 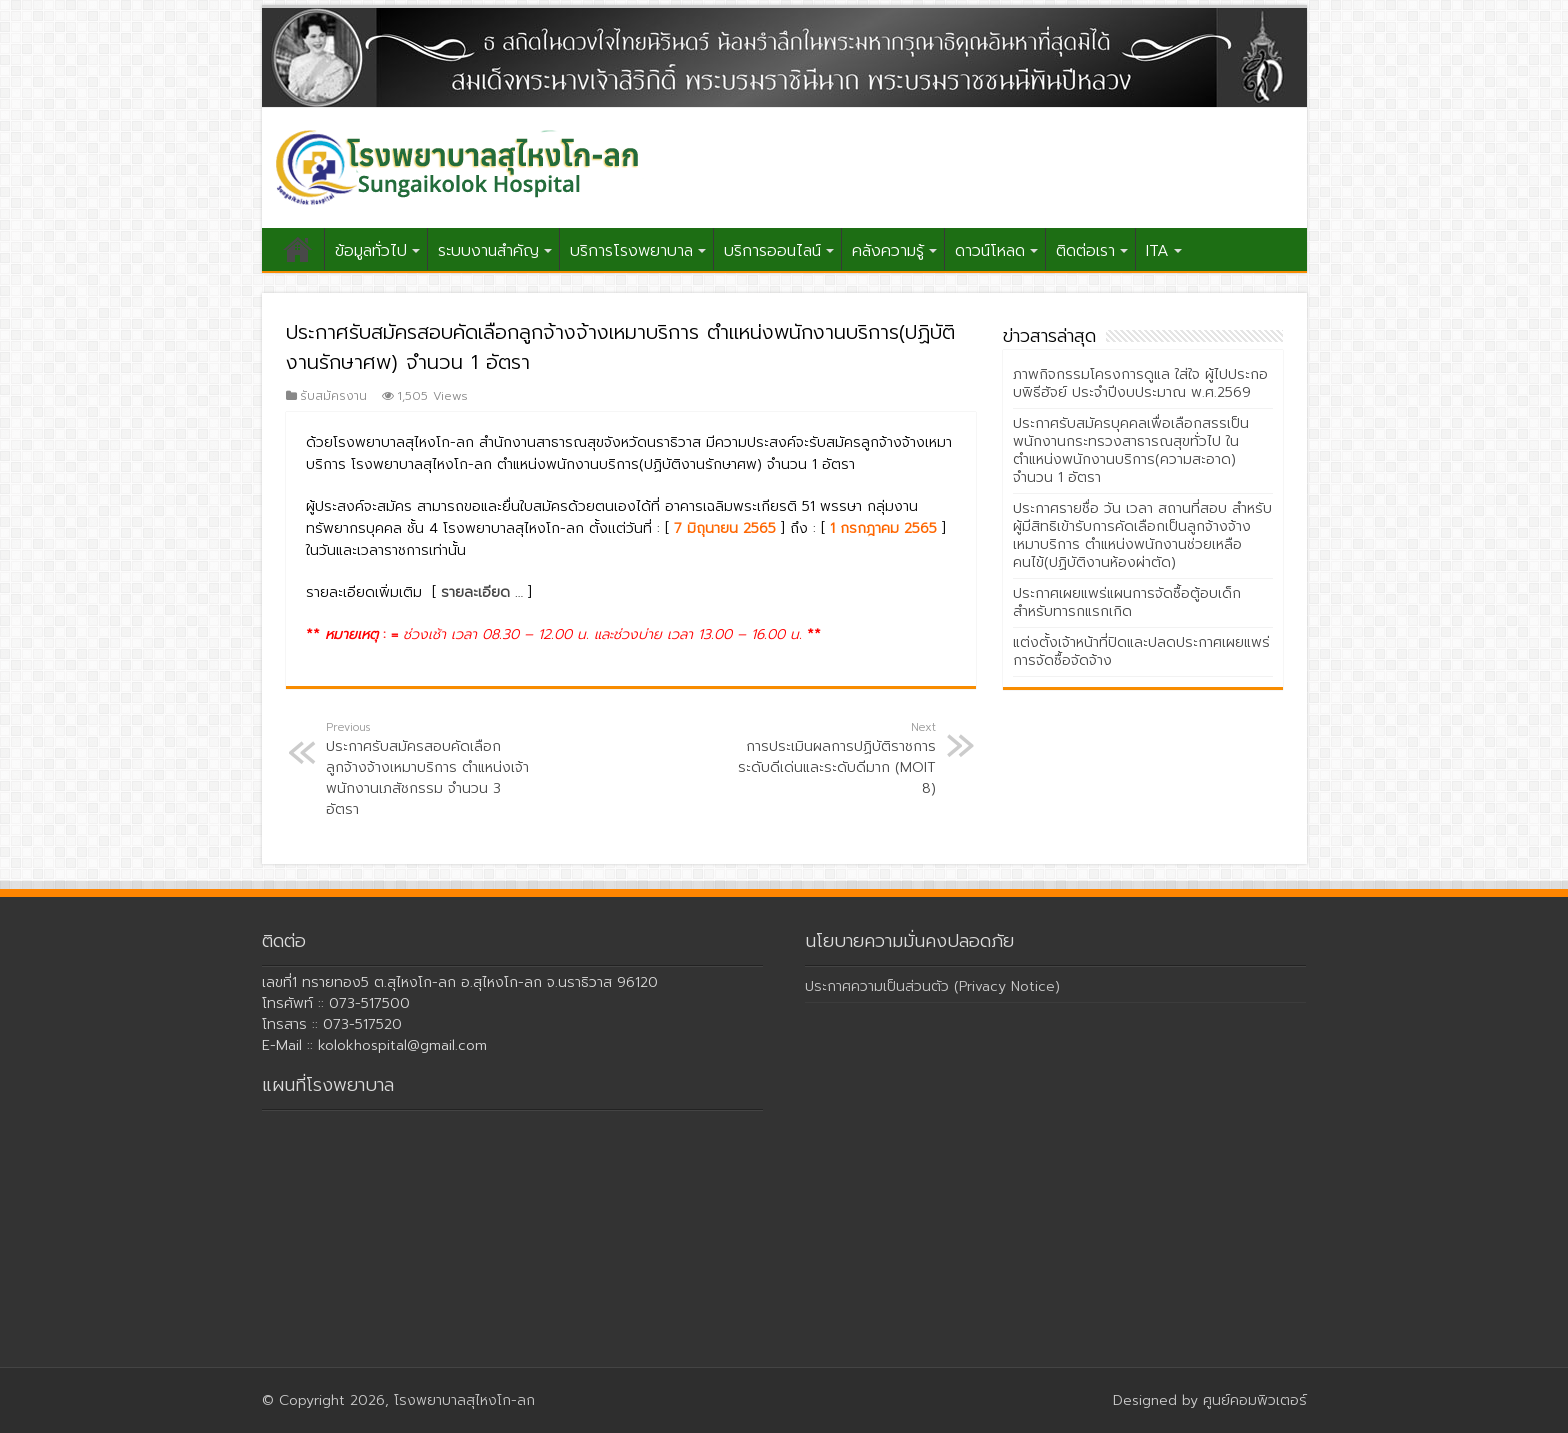 I want to click on ติดต่อเรา, so click(x=1085, y=251).